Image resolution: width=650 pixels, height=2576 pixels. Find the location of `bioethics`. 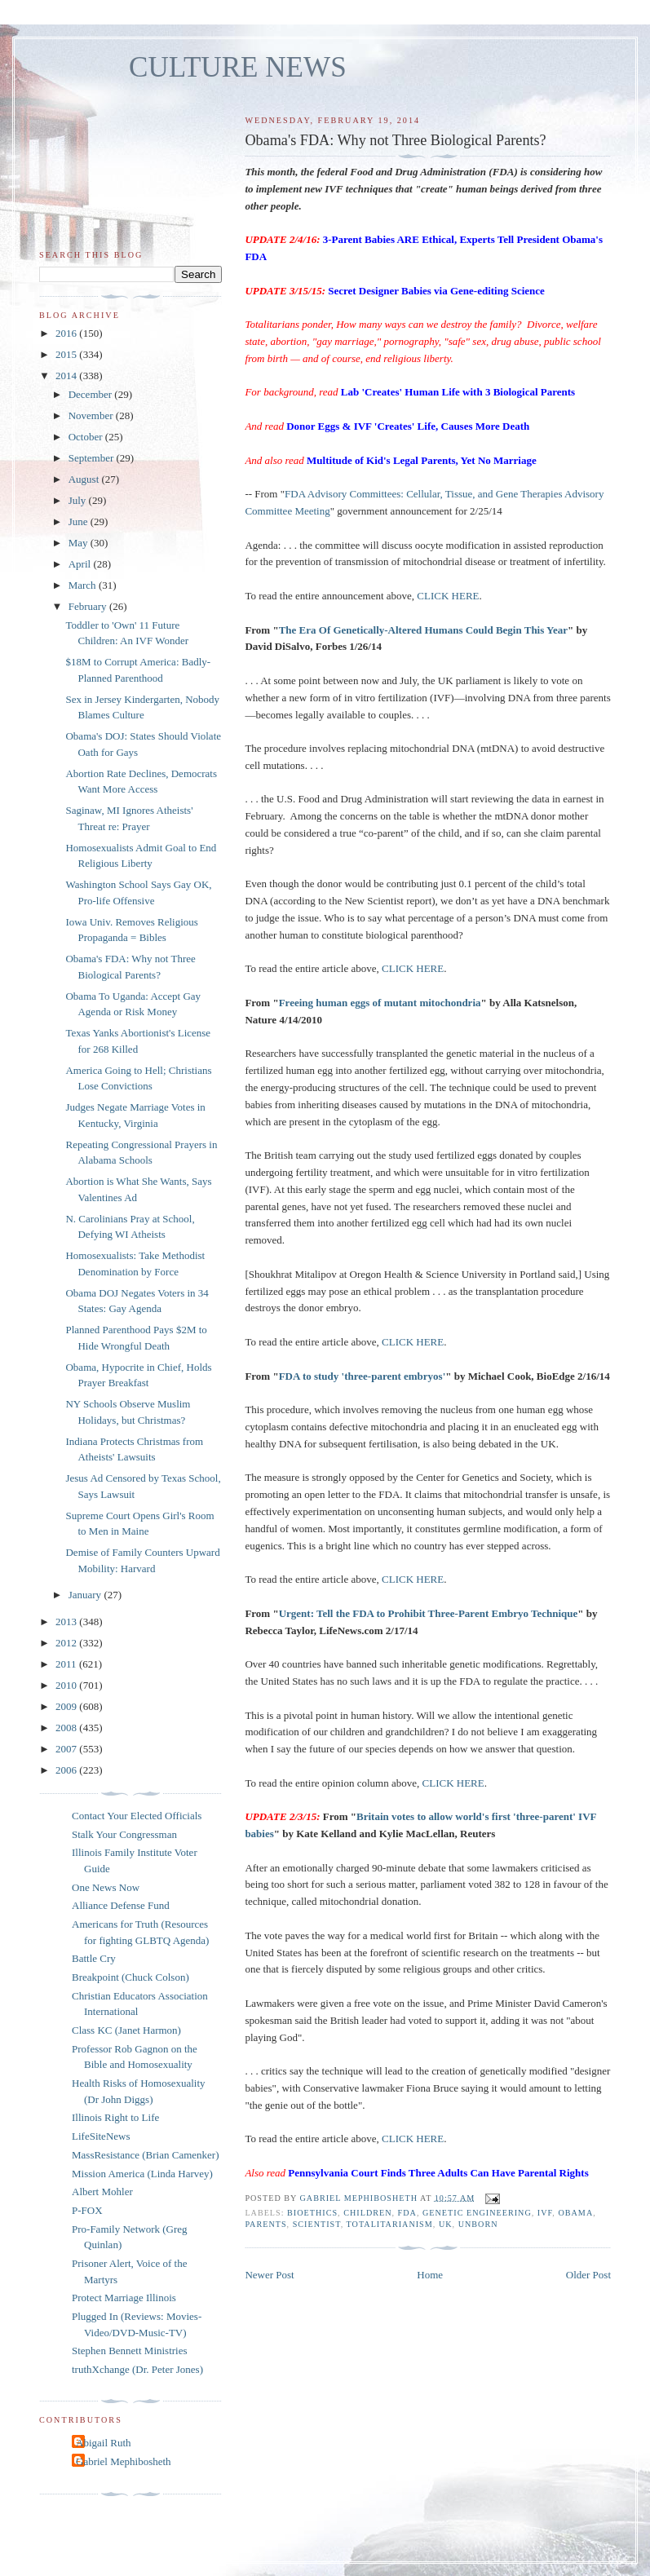

bioethics is located at coordinates (312, 2212).